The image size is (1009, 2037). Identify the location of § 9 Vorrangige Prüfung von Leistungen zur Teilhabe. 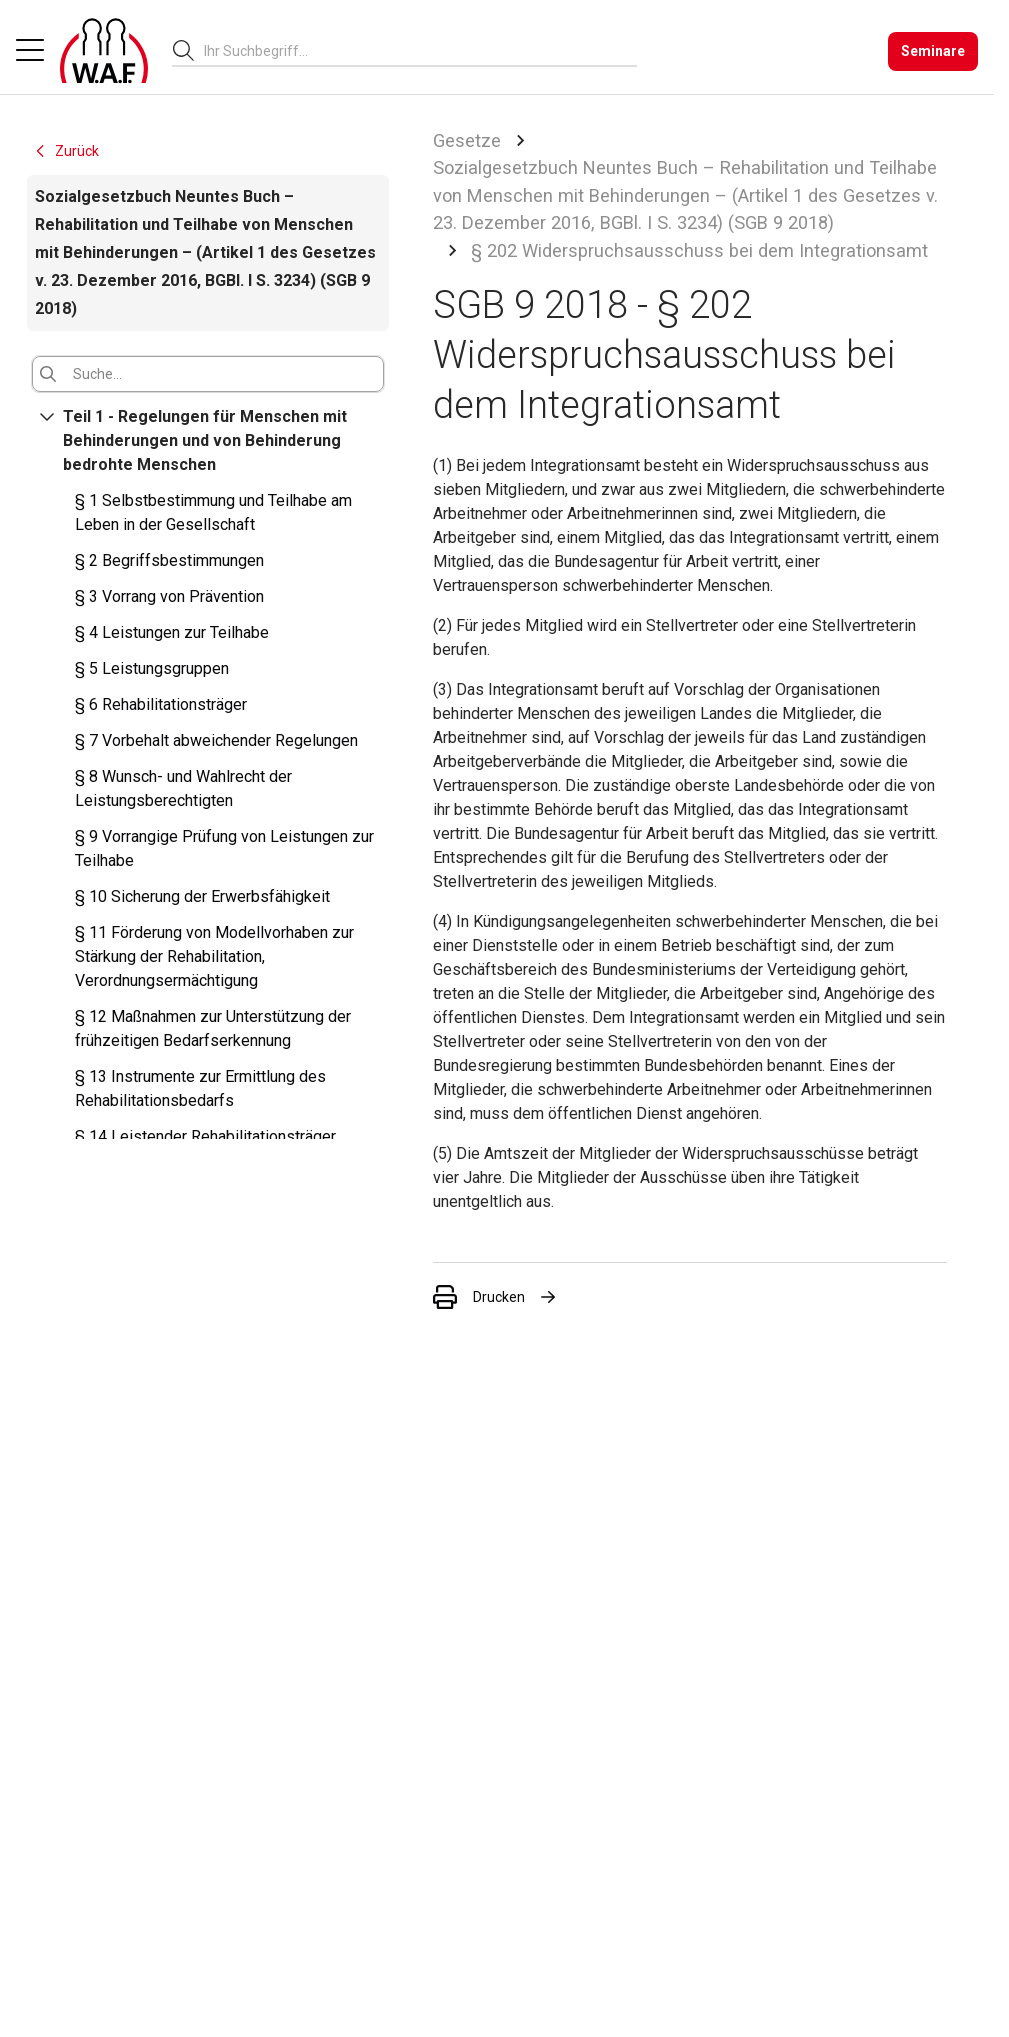
(224, 848).